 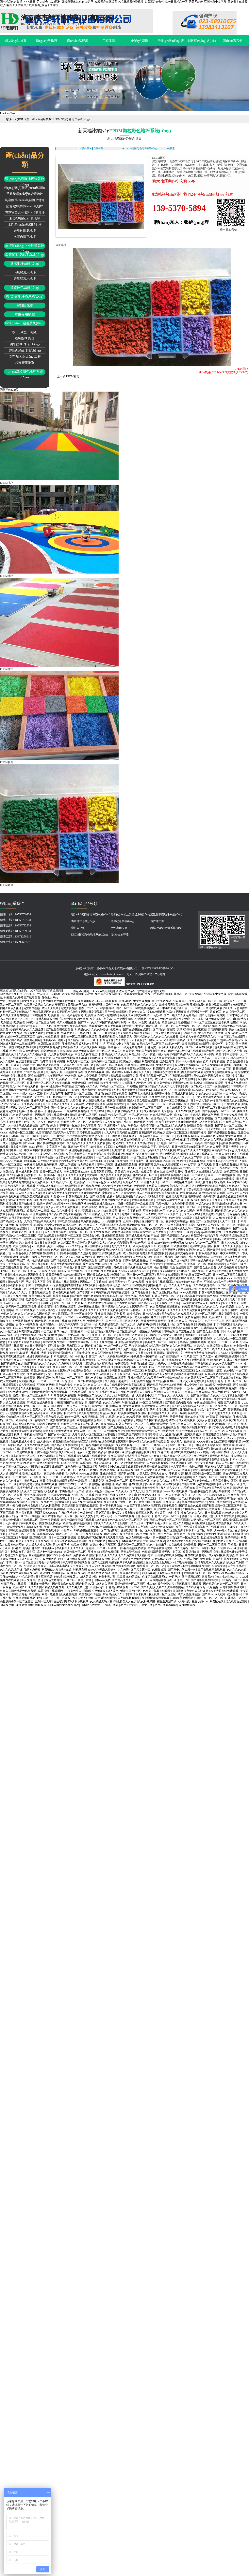 What do you see at coordinates (202, 1256) in the screenshot?
I see `免费看h网站` at bounding box center [202, 1256].